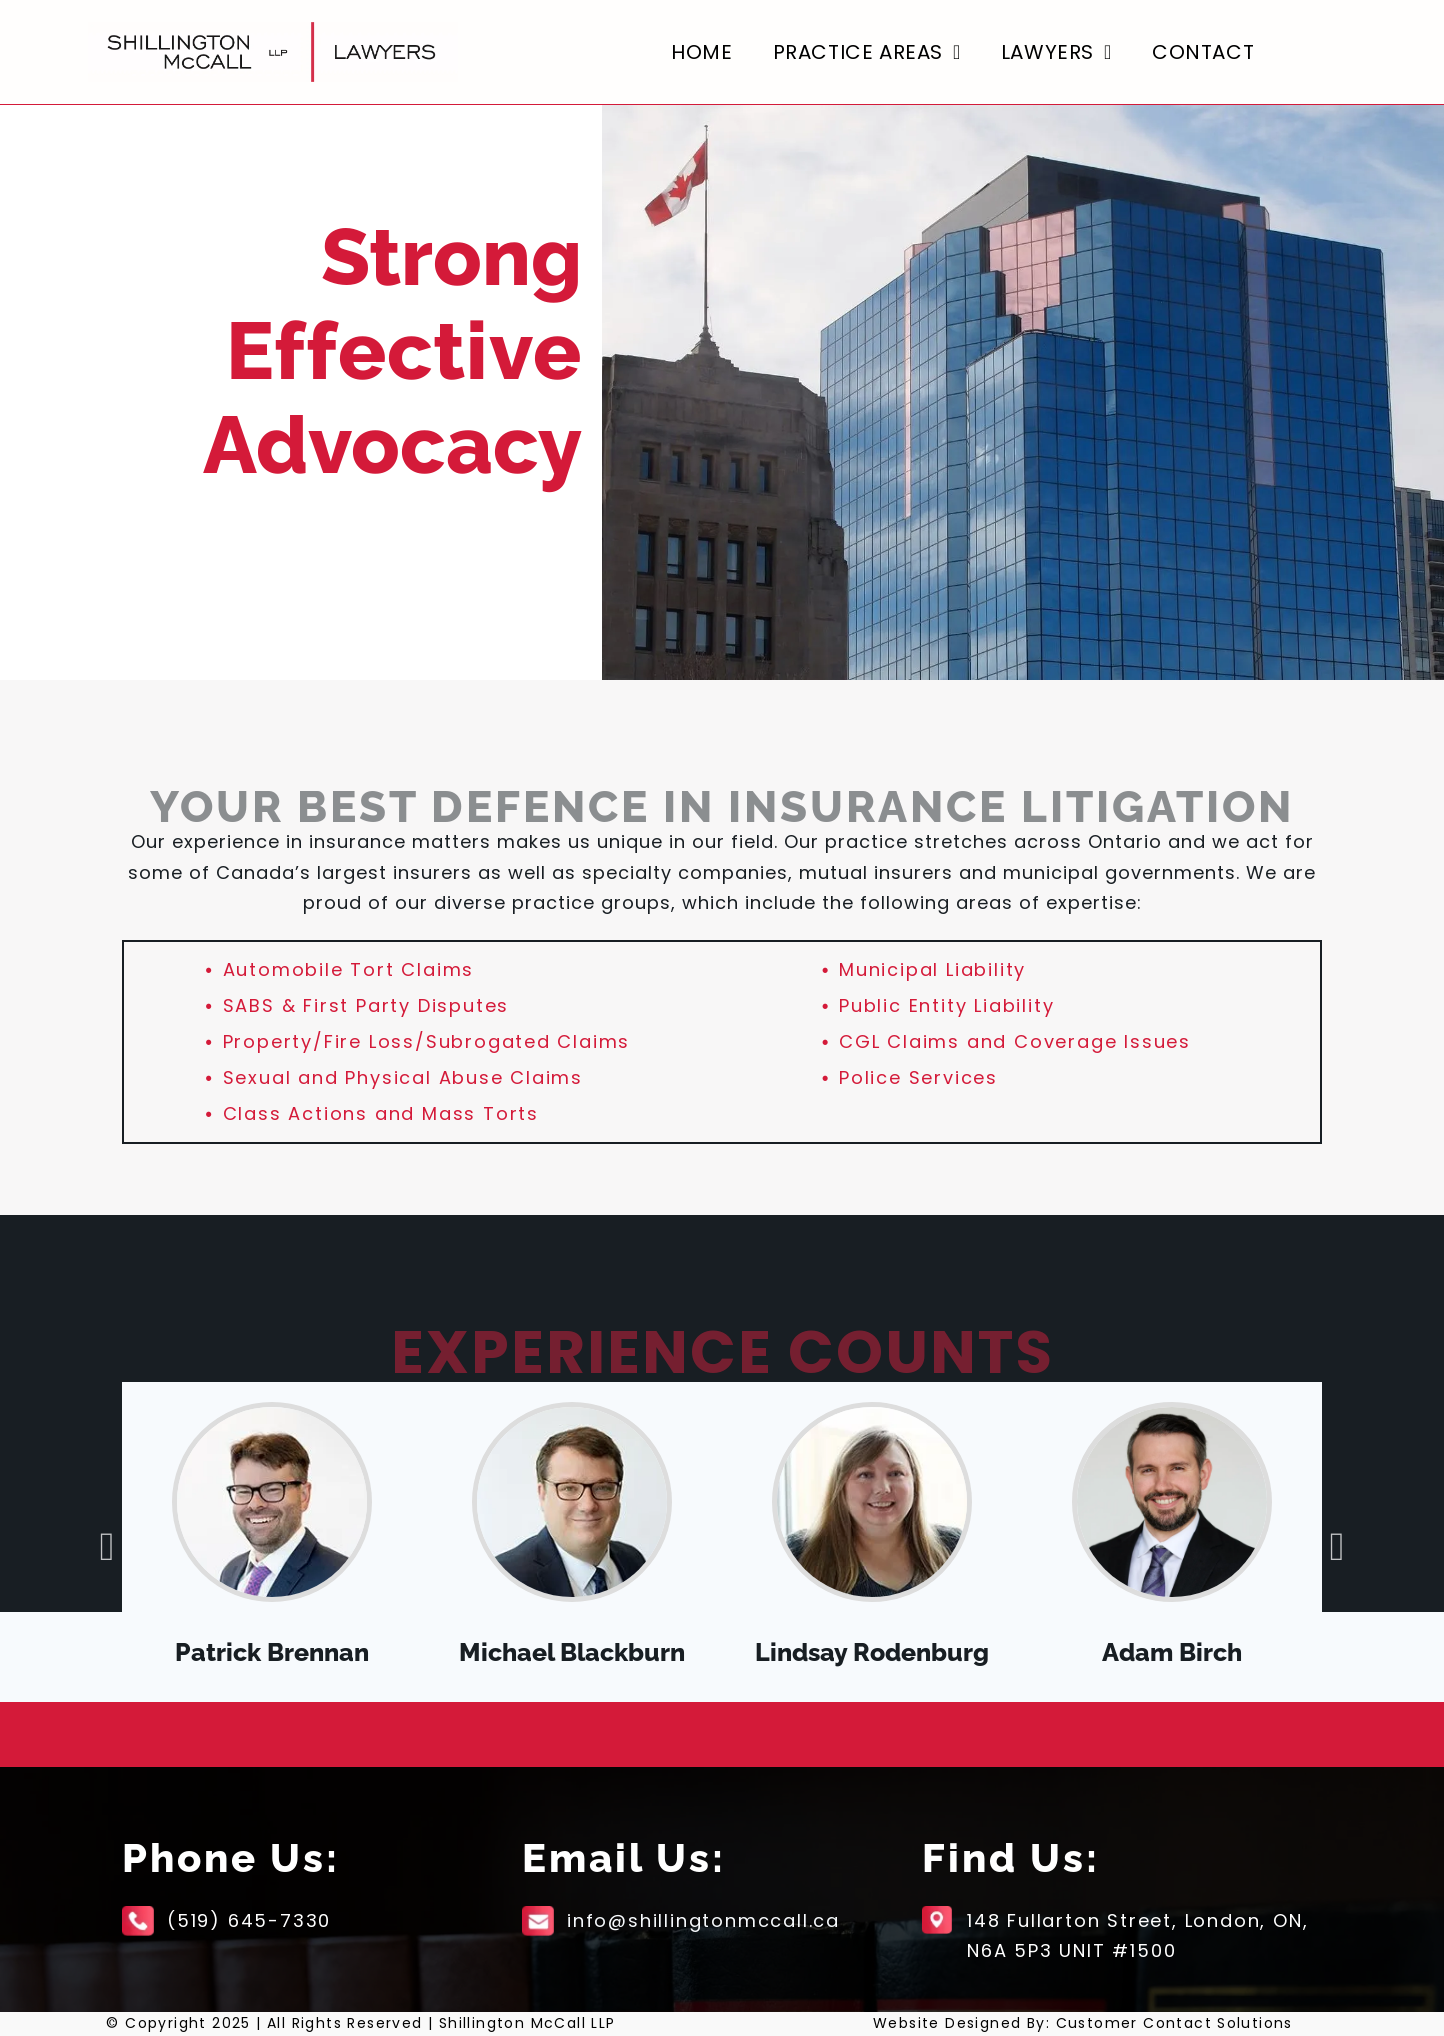 The image size is (1444, 2036). Describe the element at coordinates (272, 1542) in the screenshot. I see `[option]` at that location.